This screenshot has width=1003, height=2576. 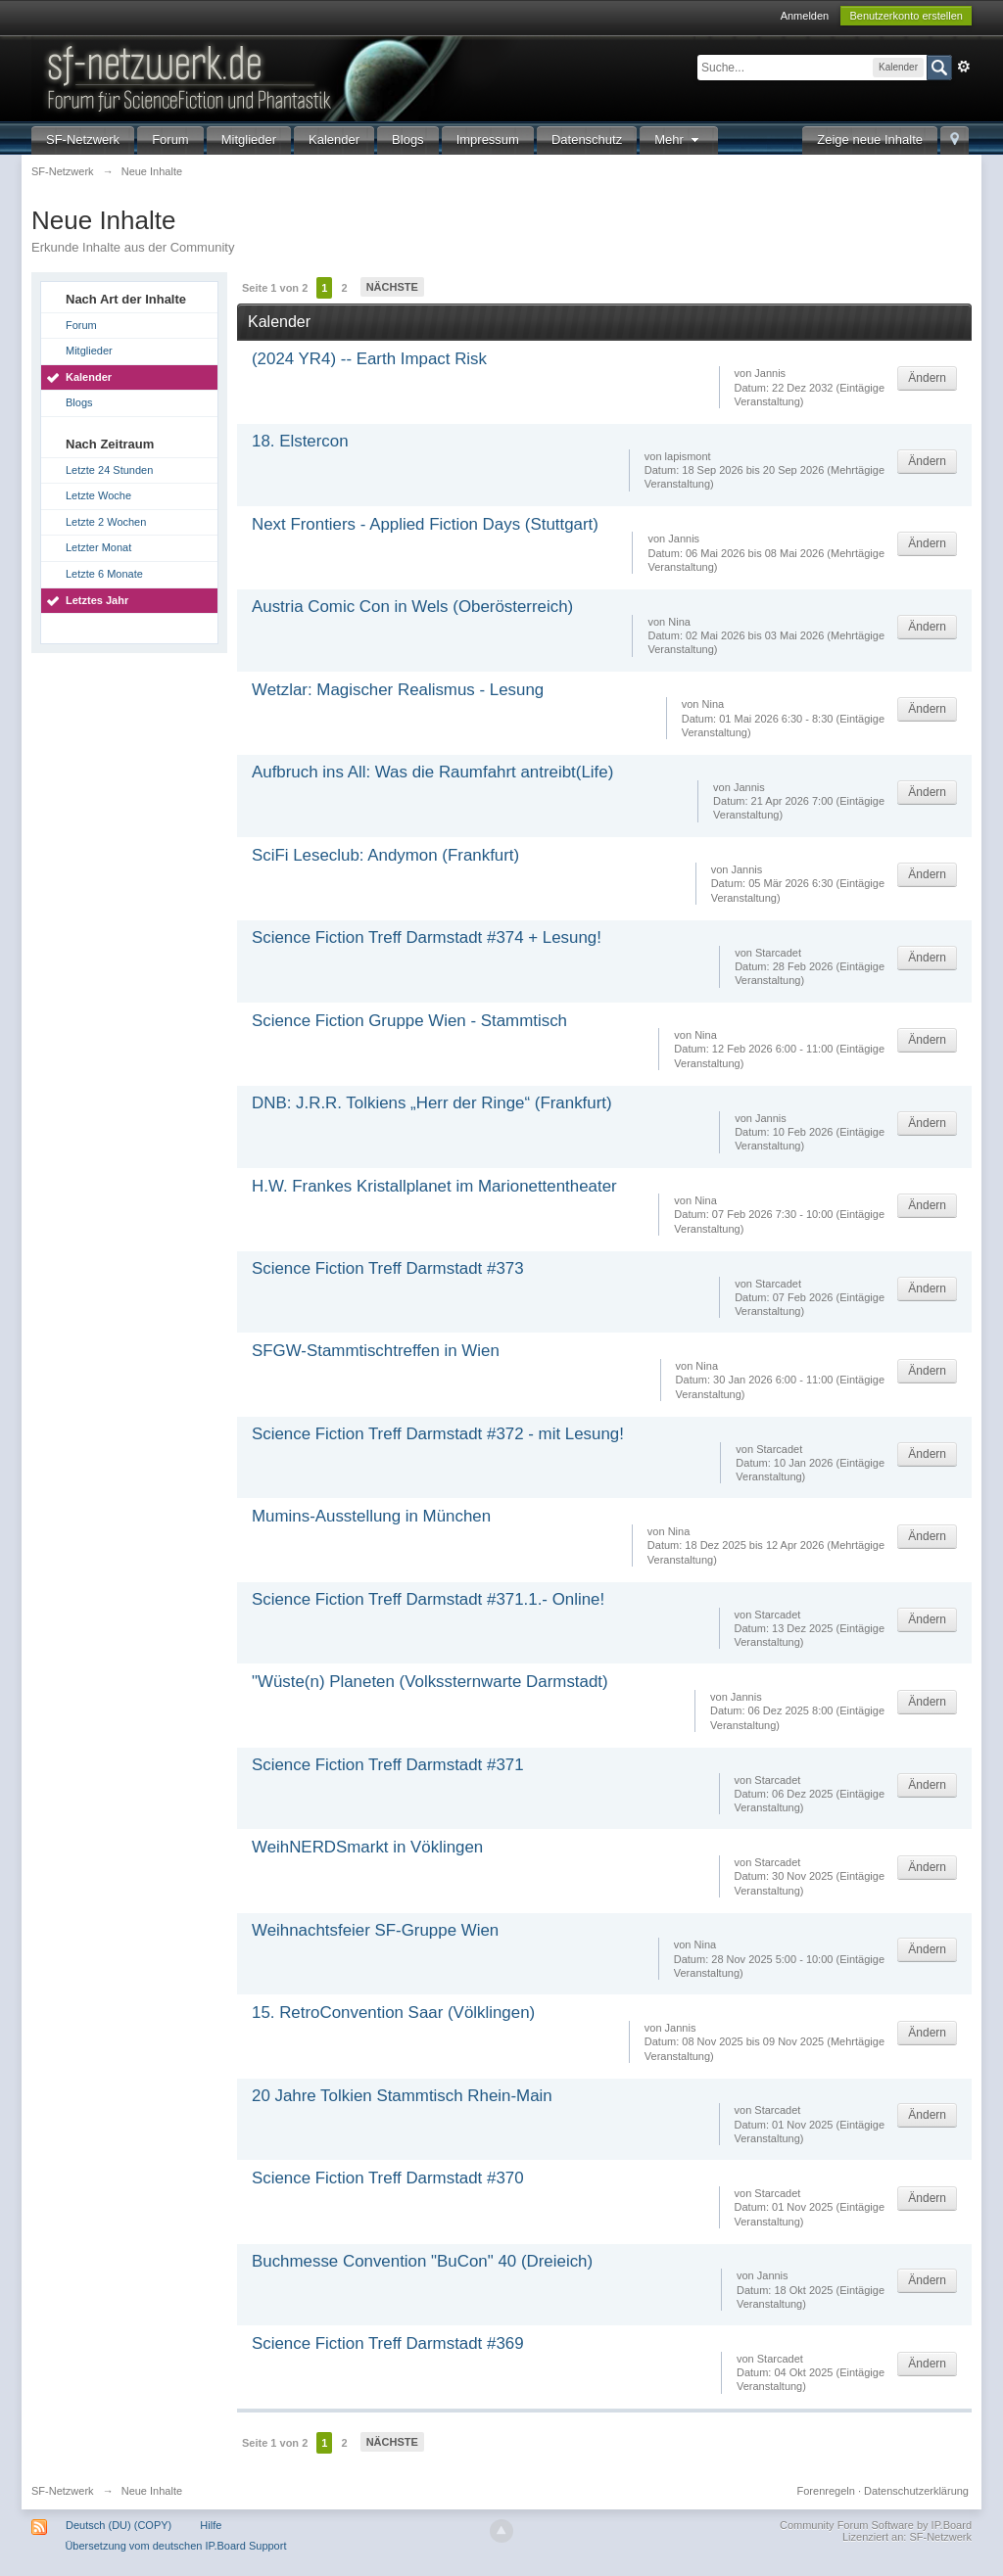 I want to click on Science Fiction Treff Darmstadt #369, so click(x=388, y=2343).